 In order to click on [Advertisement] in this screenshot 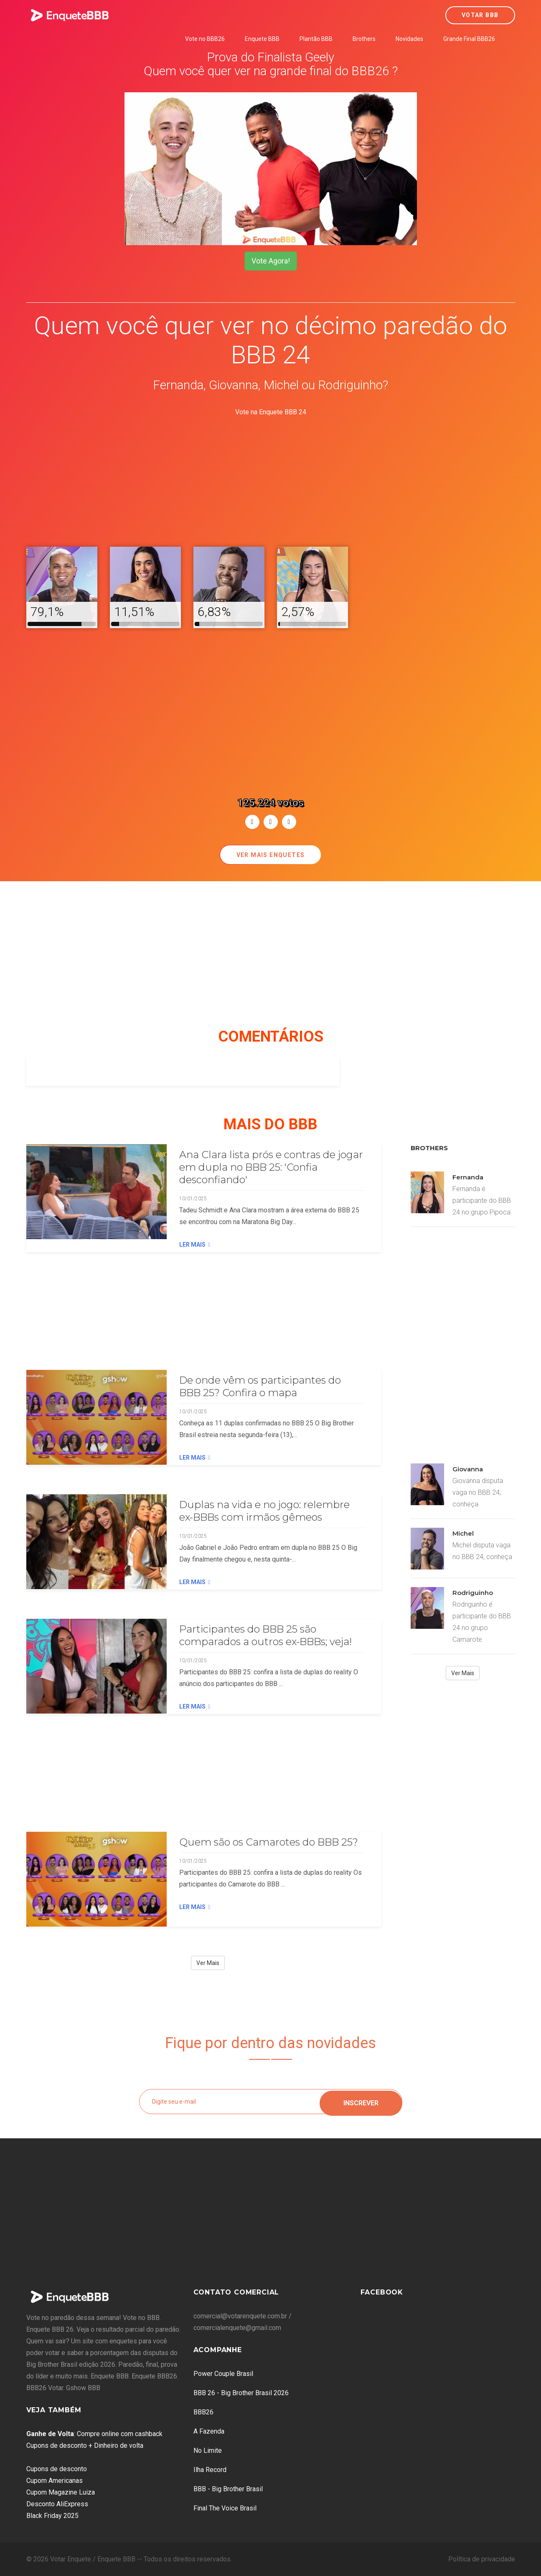, I will do `click(270, 476)`.